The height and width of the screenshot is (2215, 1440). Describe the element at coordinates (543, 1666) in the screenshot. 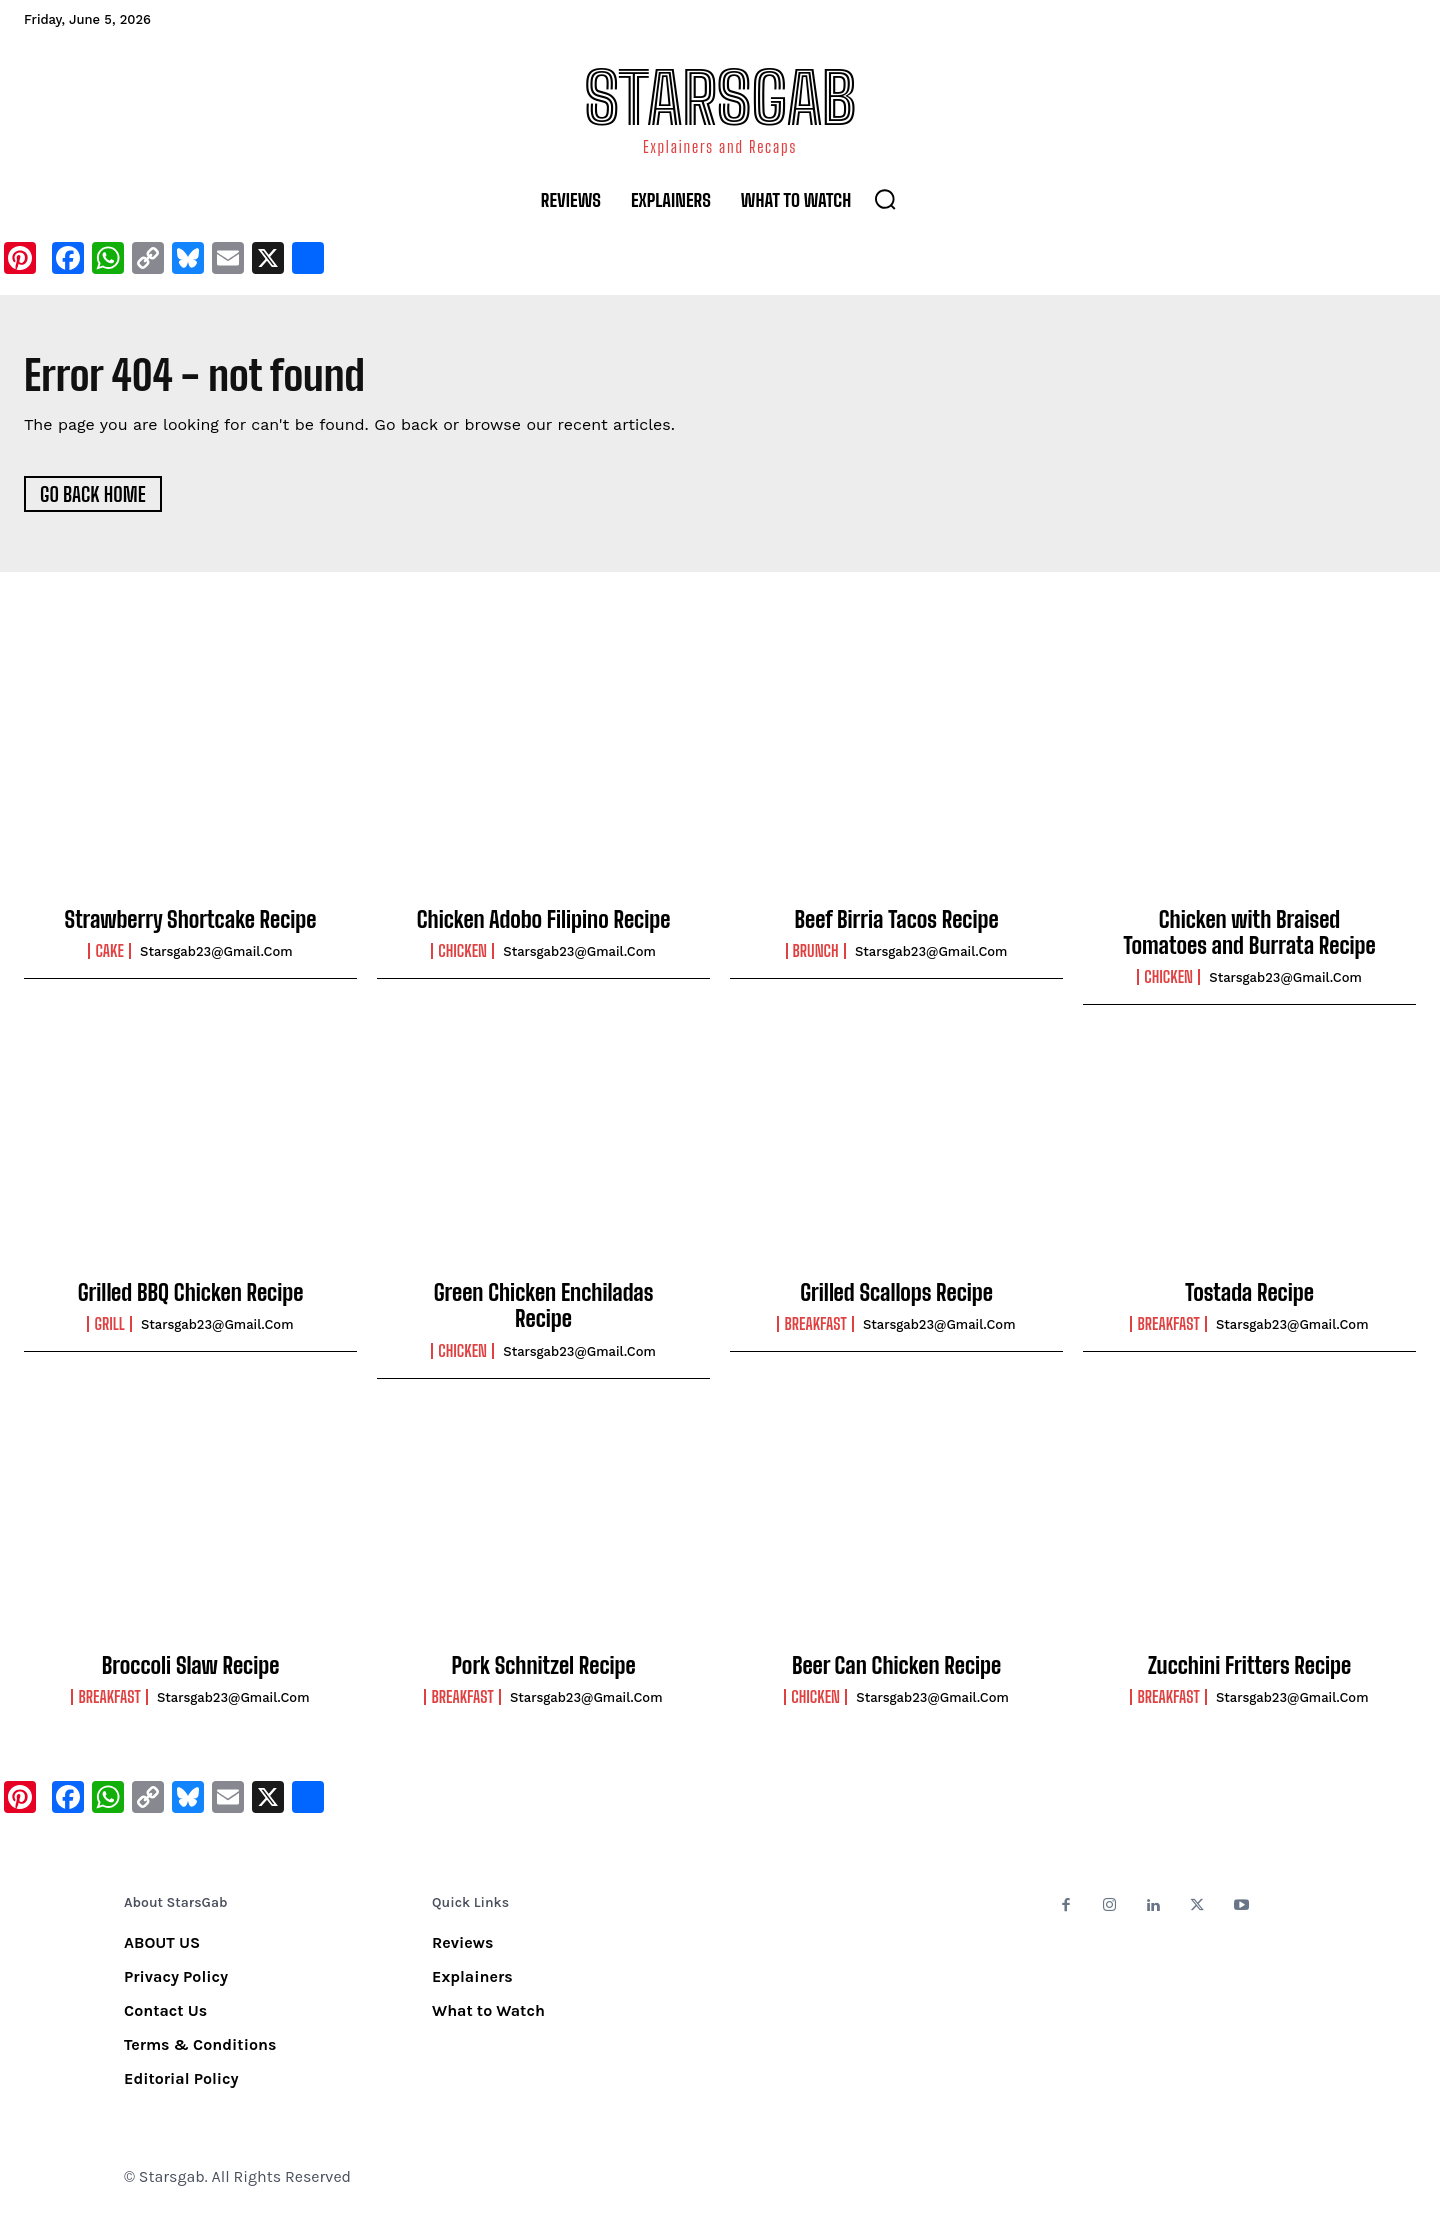

I see `Pork Schnitzel Recipe` at that location.